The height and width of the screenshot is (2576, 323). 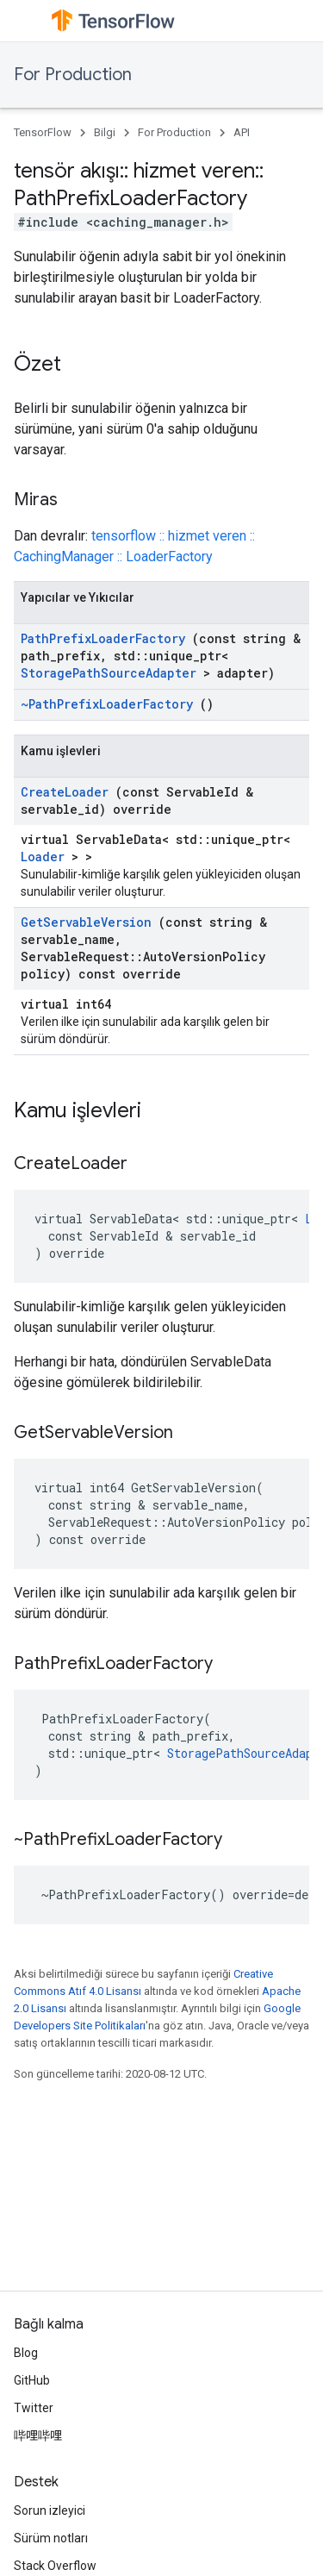 I want to click on ~PathPrefixLoaderFactory, so click(x=107, y=704).